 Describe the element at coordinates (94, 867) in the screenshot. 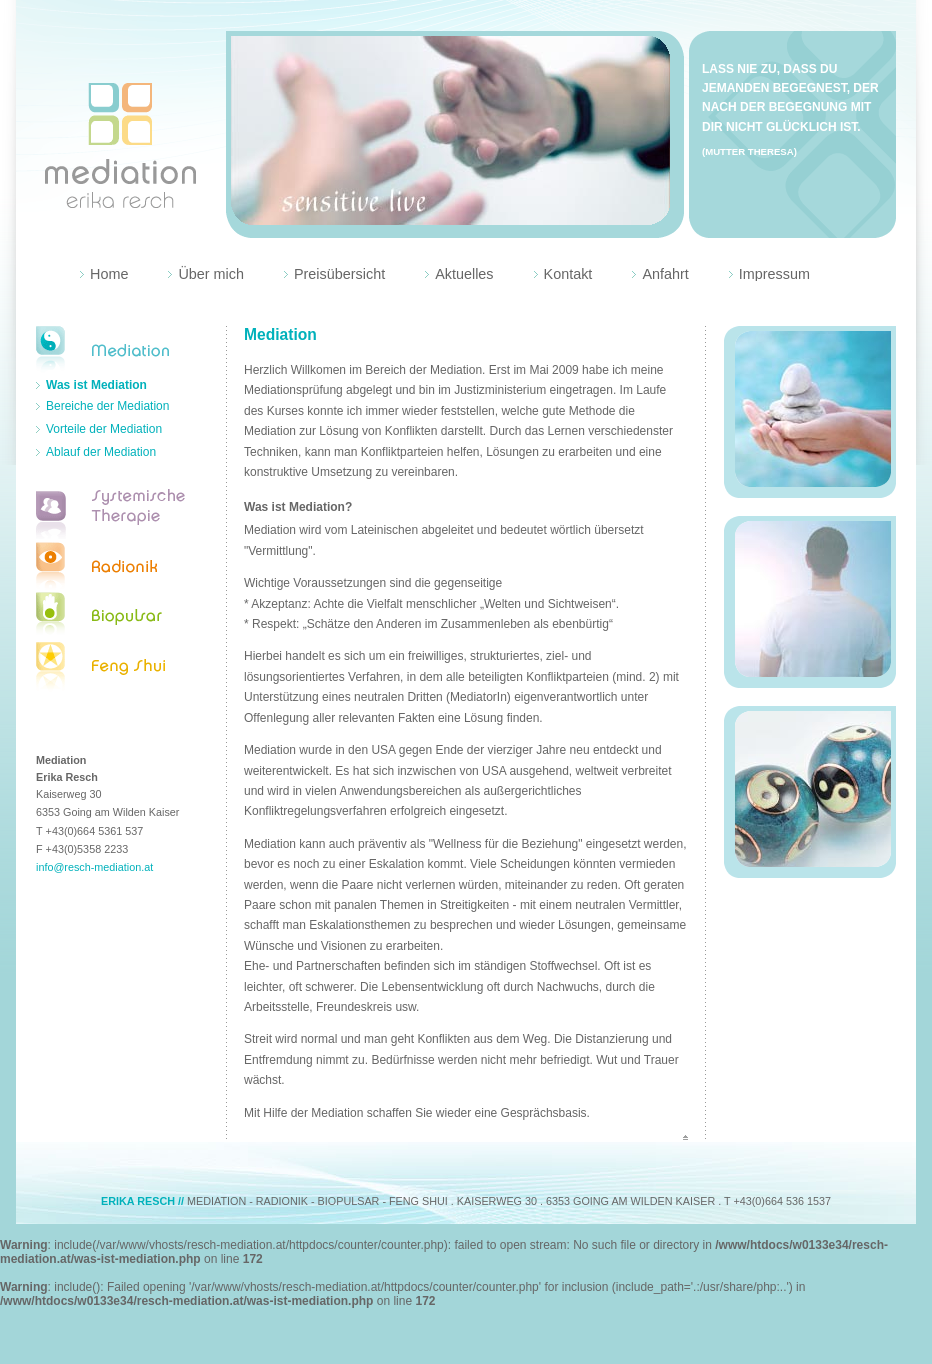

I see `info@resch-mediation.at` at that location.